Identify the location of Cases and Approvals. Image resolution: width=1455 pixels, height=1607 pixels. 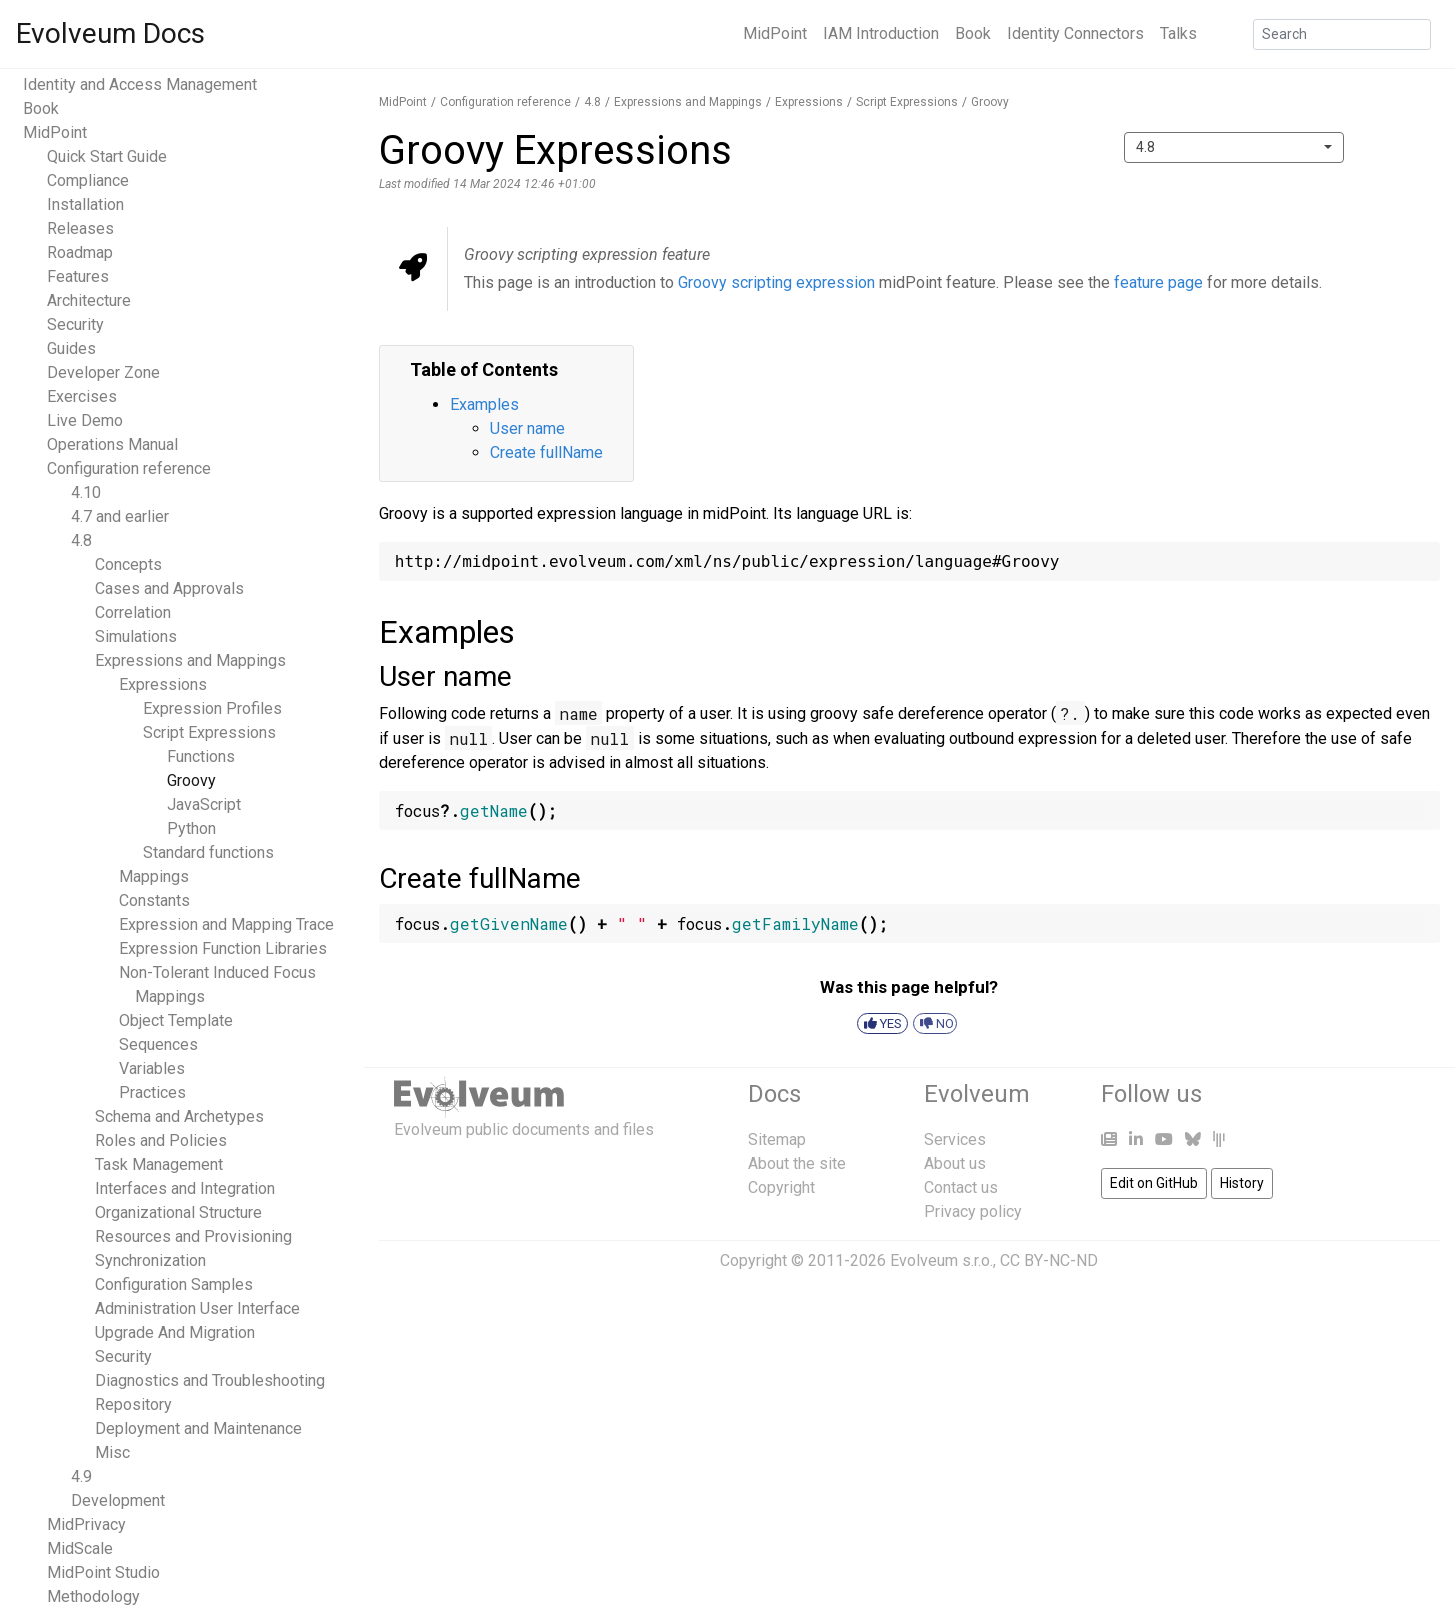
(169, 588).